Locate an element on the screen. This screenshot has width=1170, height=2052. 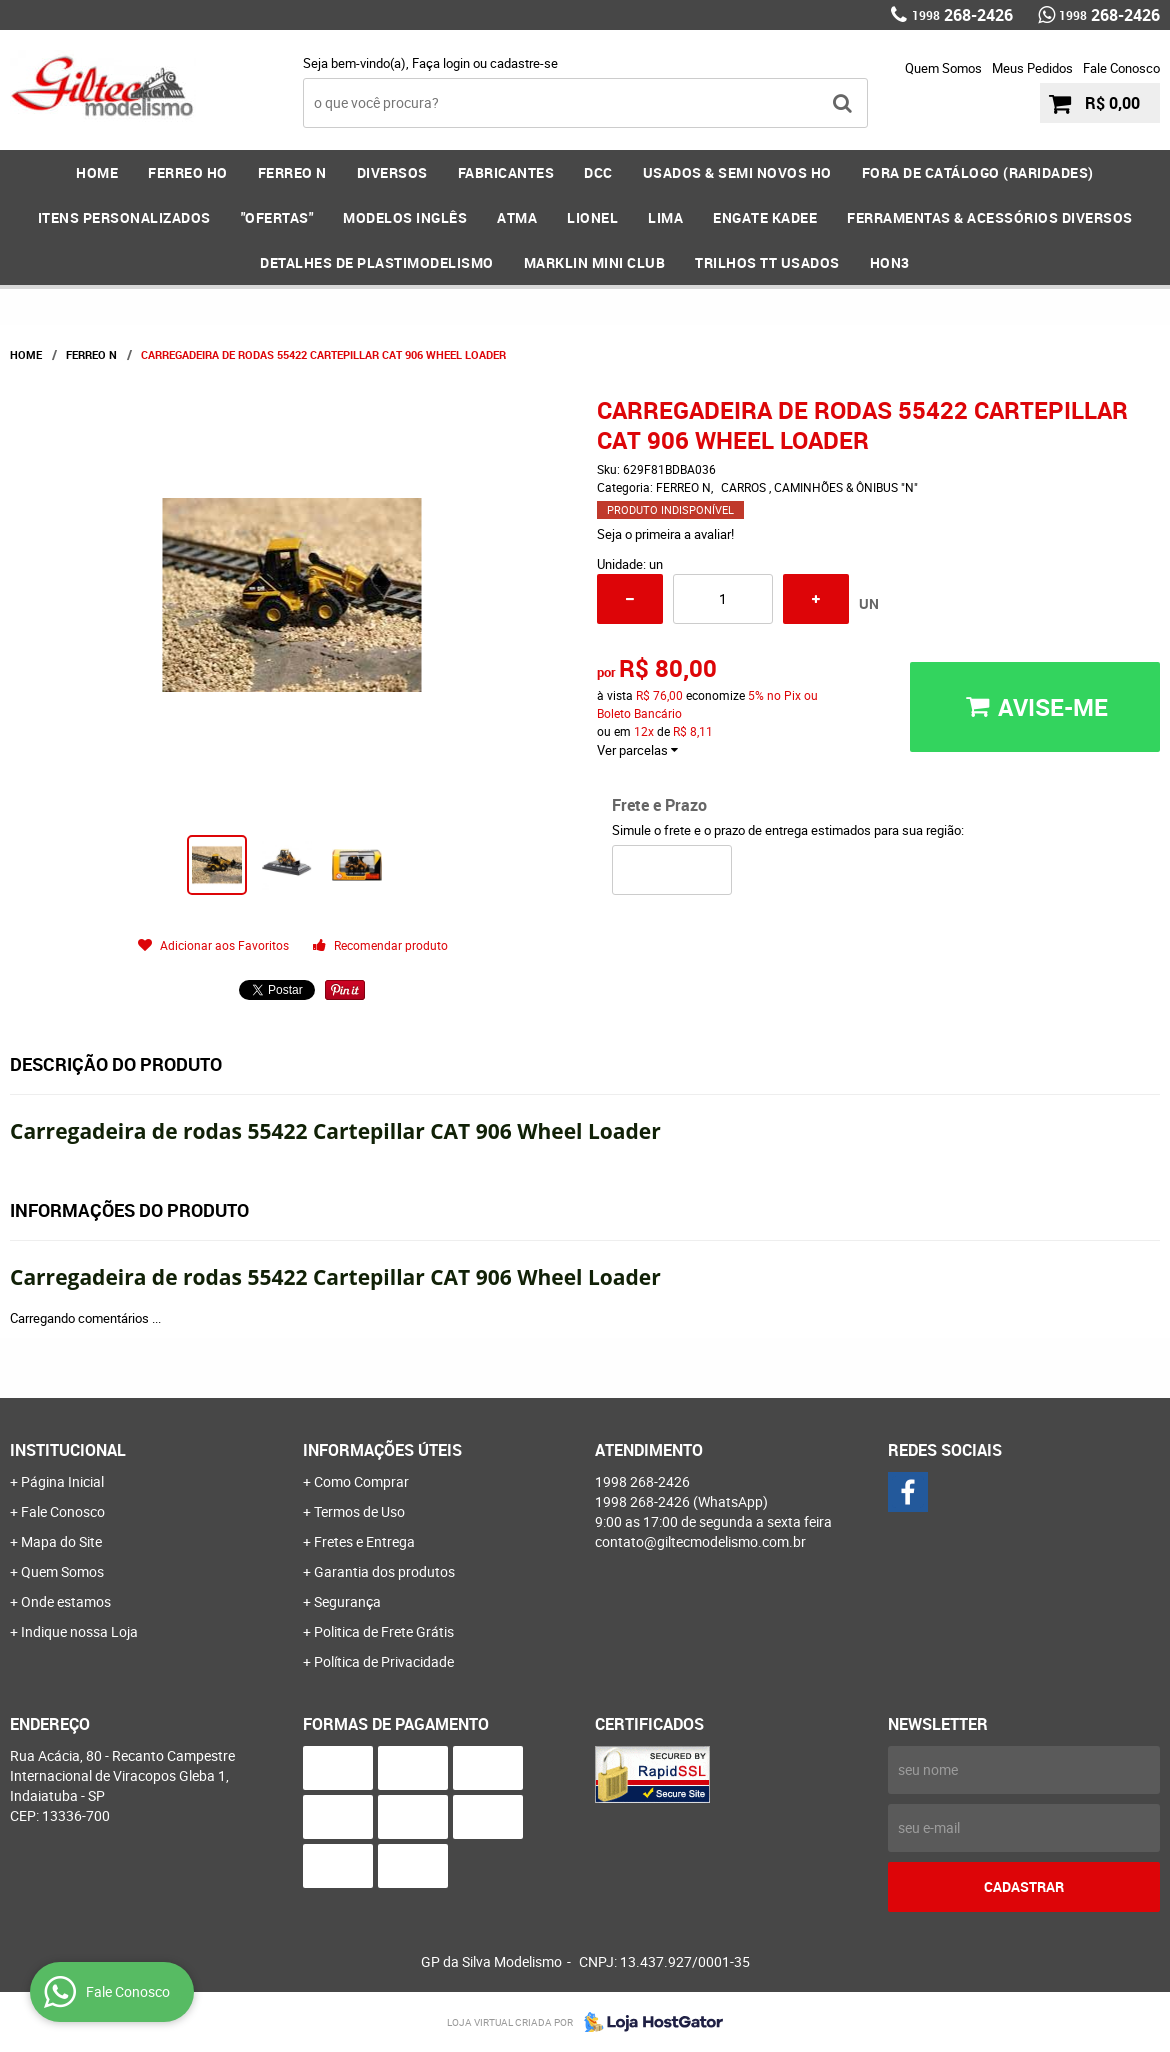
FERRAMENTAS & Acessórios DIVERSOS is located at coordinates (990, 217).